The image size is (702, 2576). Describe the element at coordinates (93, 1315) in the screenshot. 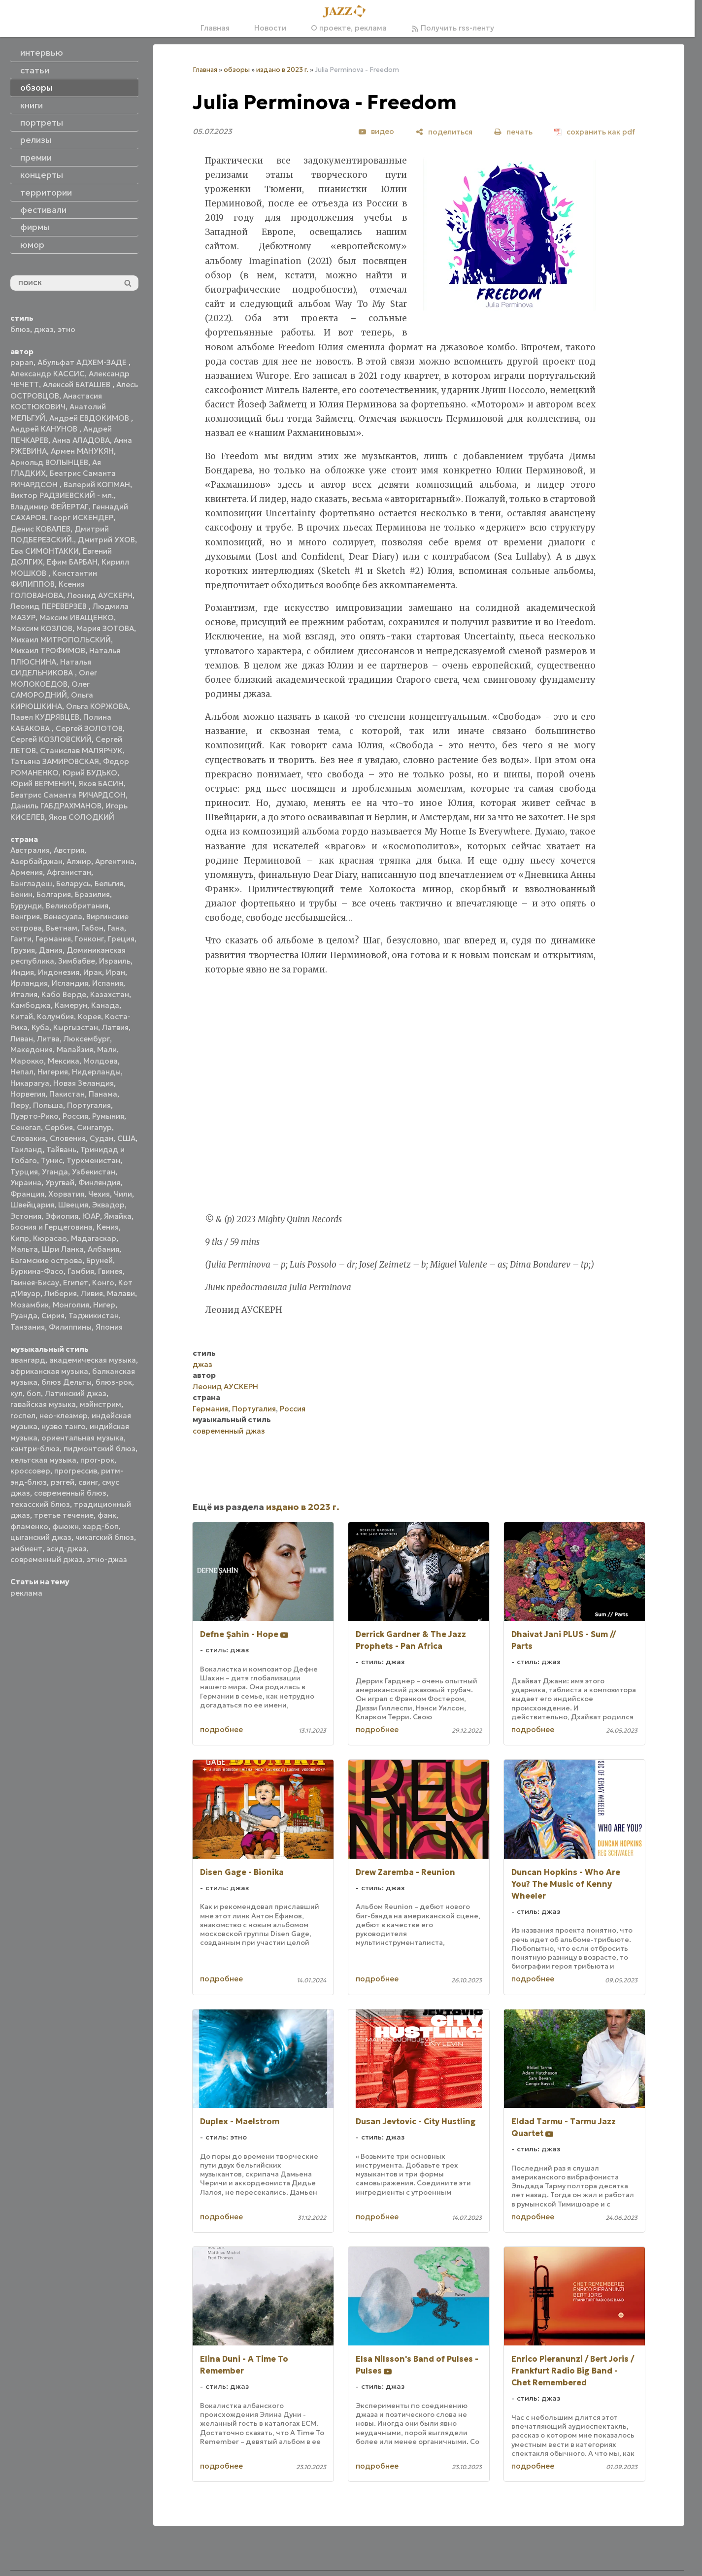

I see `Таджикистан` at that location.